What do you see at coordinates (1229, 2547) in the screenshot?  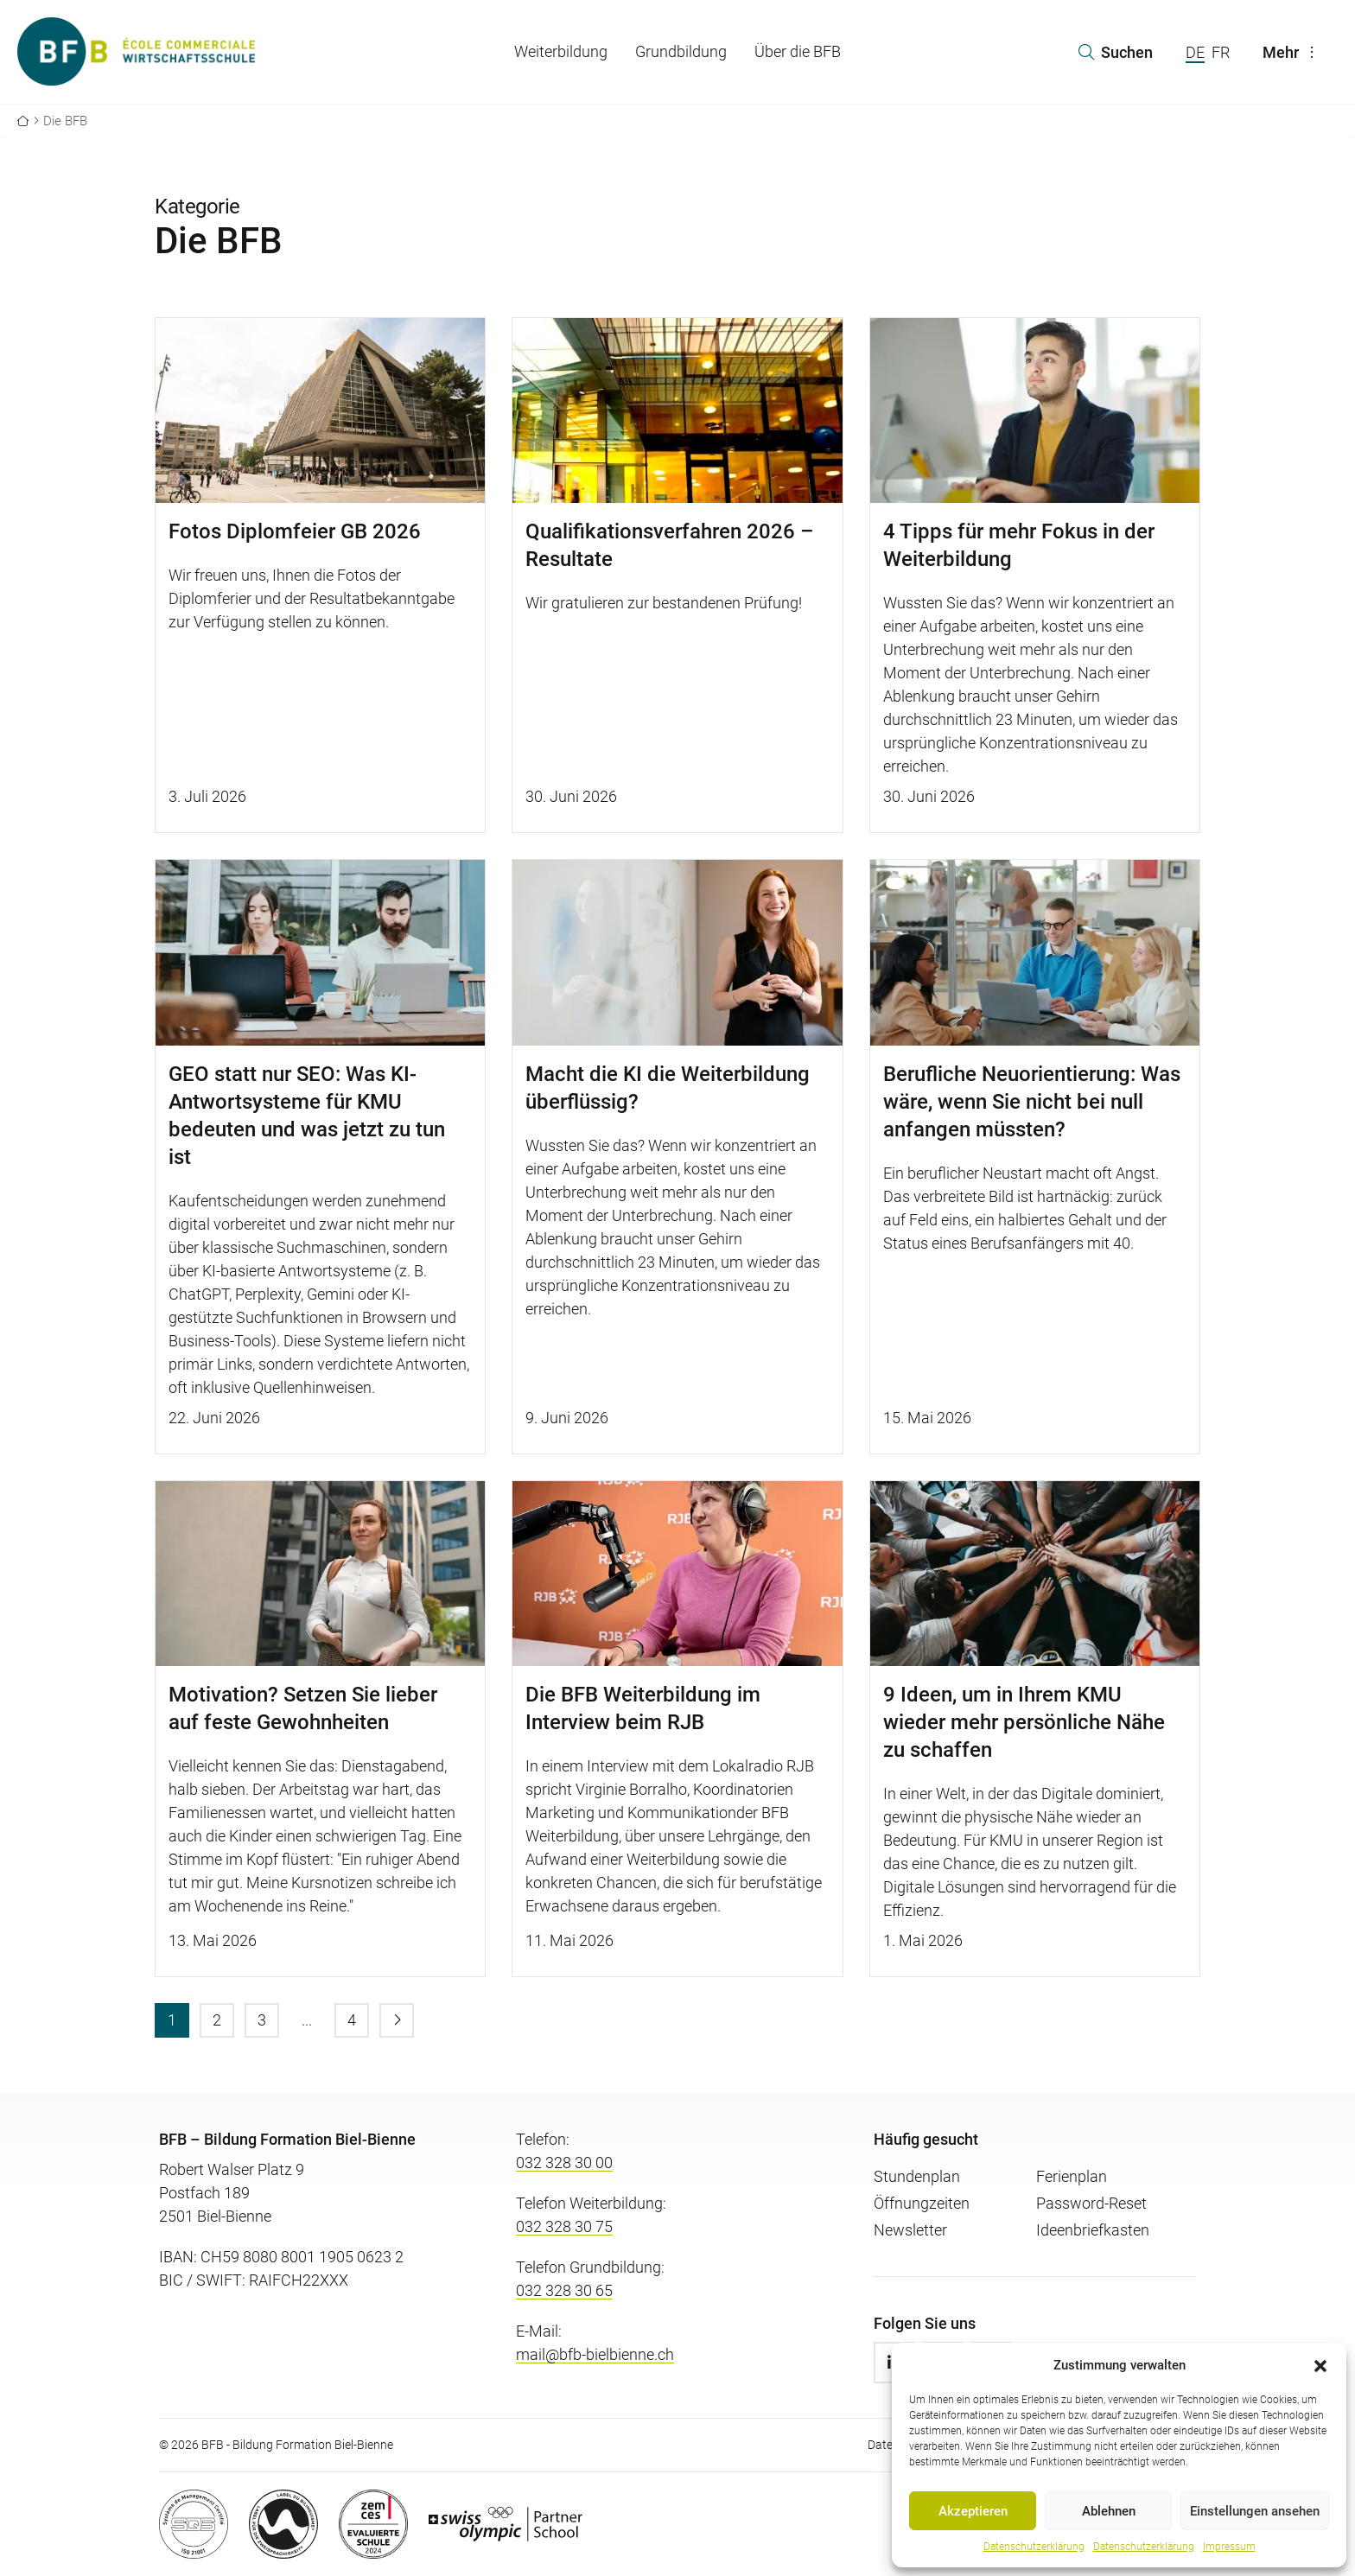 I see `Impressum` at bounding box center [1229, 2547].